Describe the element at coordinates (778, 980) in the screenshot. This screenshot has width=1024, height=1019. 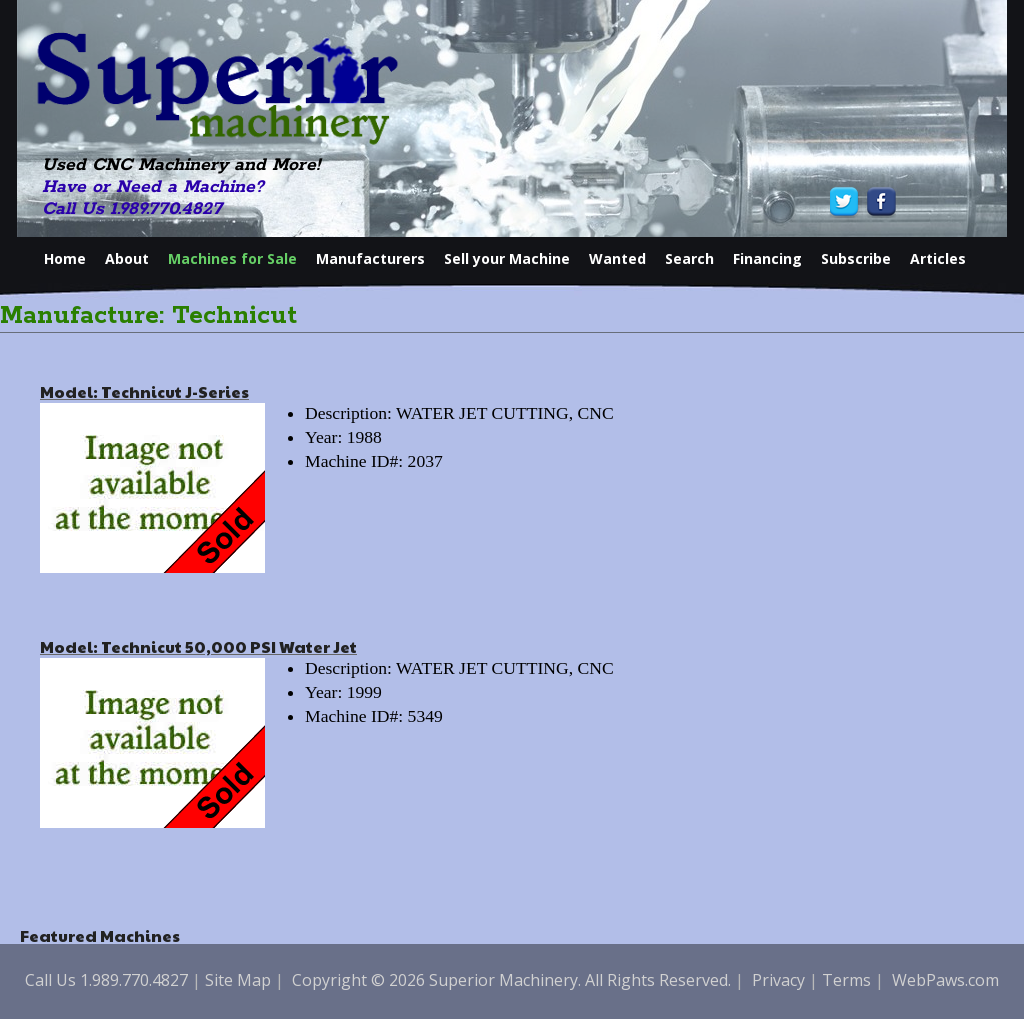
I see `Privacy` at that location.